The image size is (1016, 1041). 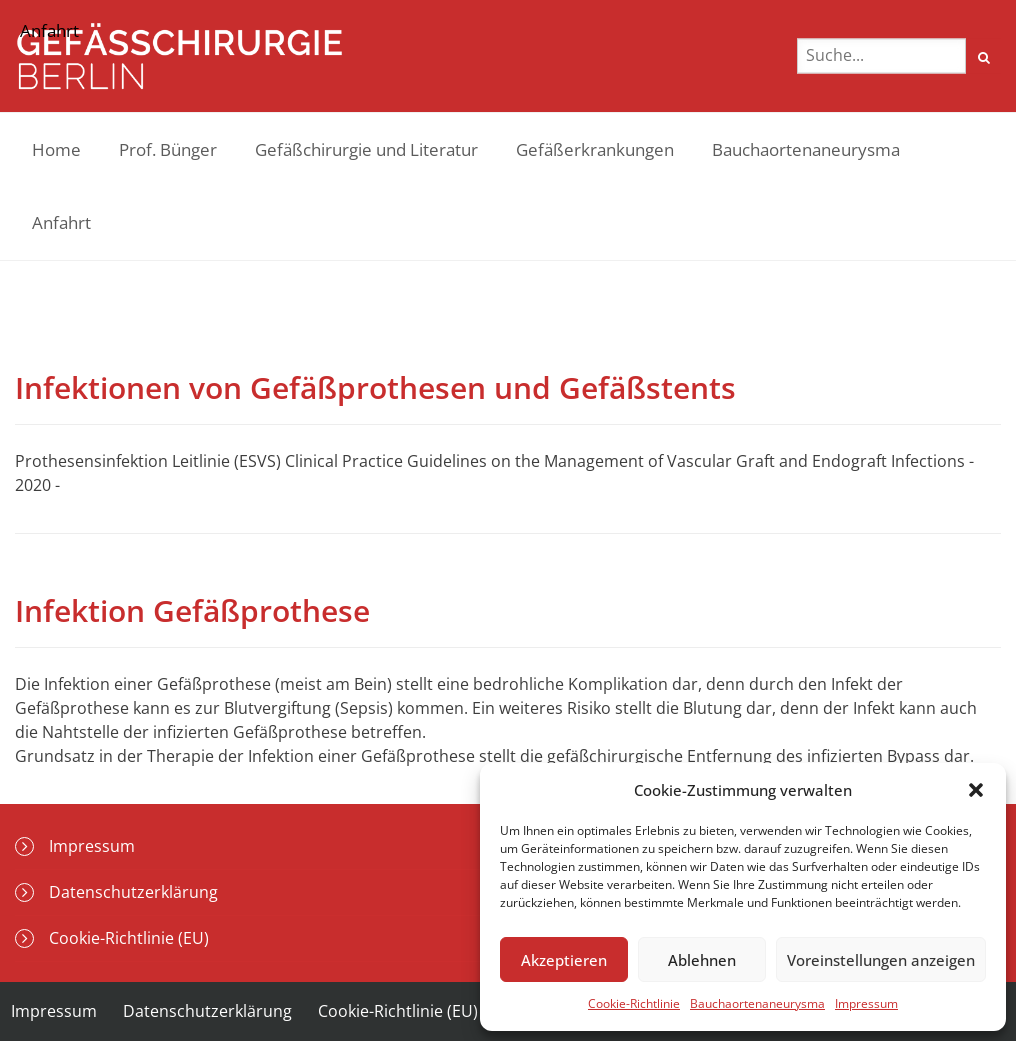 I want to click on [button], so click(x=976, y=790).